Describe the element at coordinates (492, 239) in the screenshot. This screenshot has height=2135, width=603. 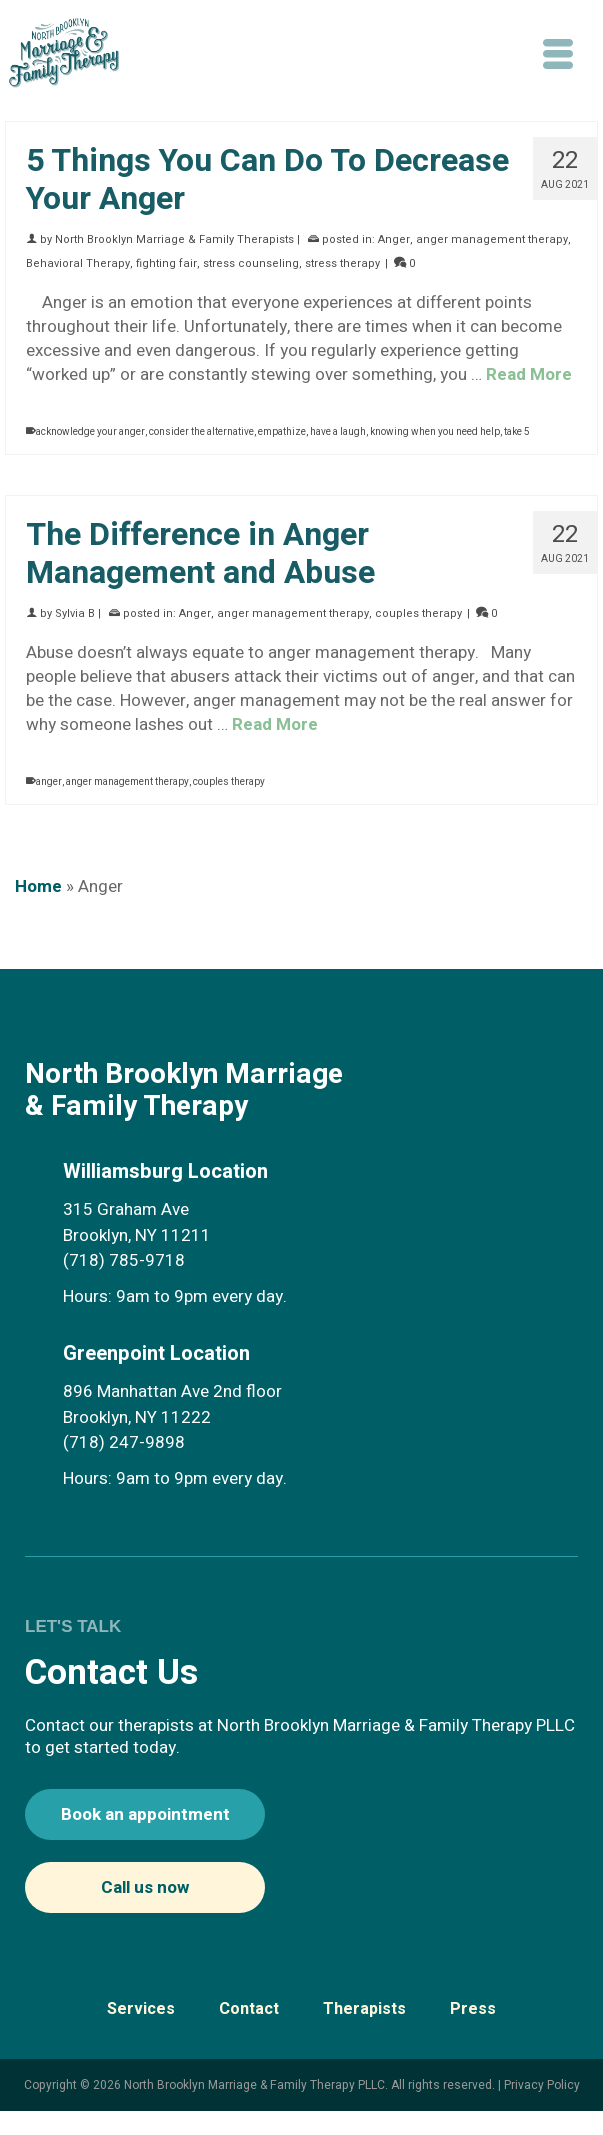
I see `anger management therapy` at that location.